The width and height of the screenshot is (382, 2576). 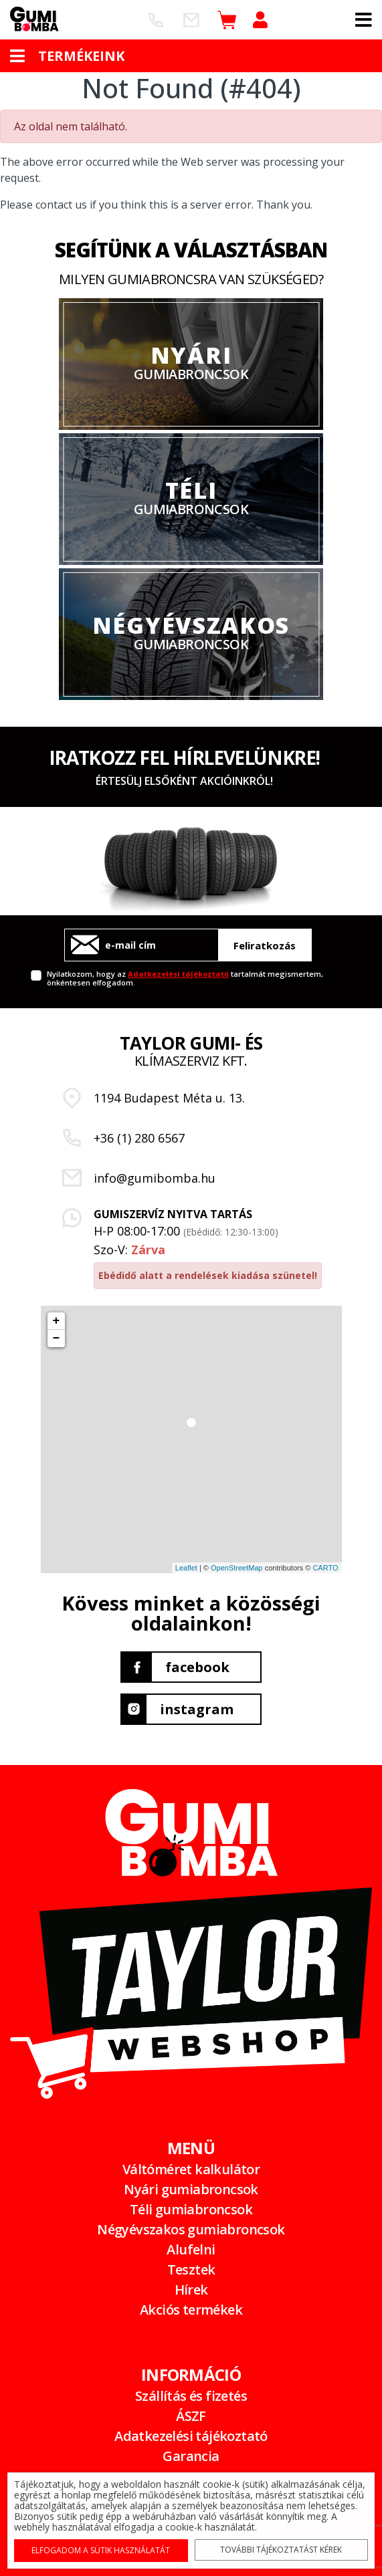 I want to click on Nyári gumiabroncsok, so click(x=191, y=2189).